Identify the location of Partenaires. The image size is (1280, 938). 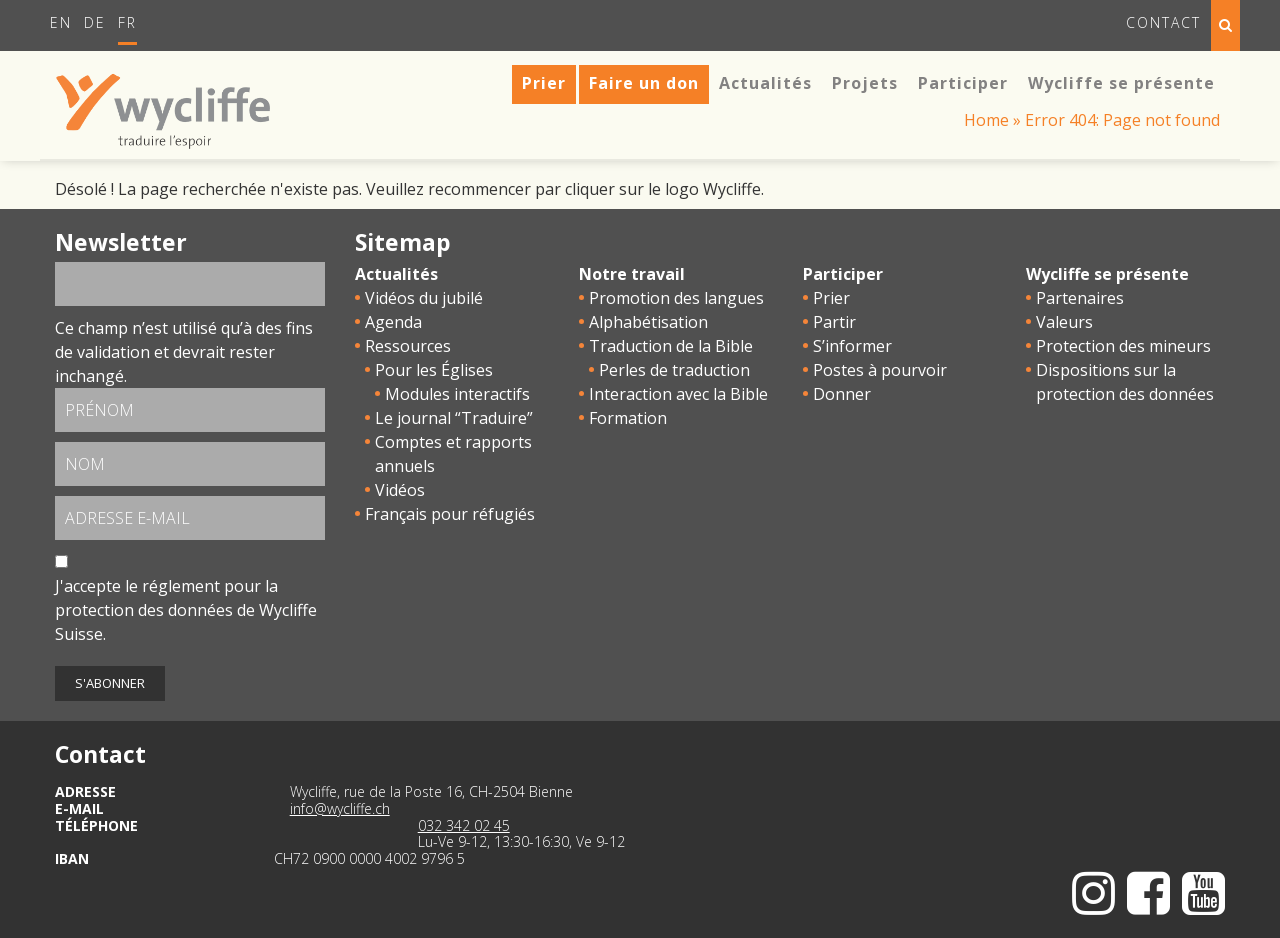
(1080, 298).